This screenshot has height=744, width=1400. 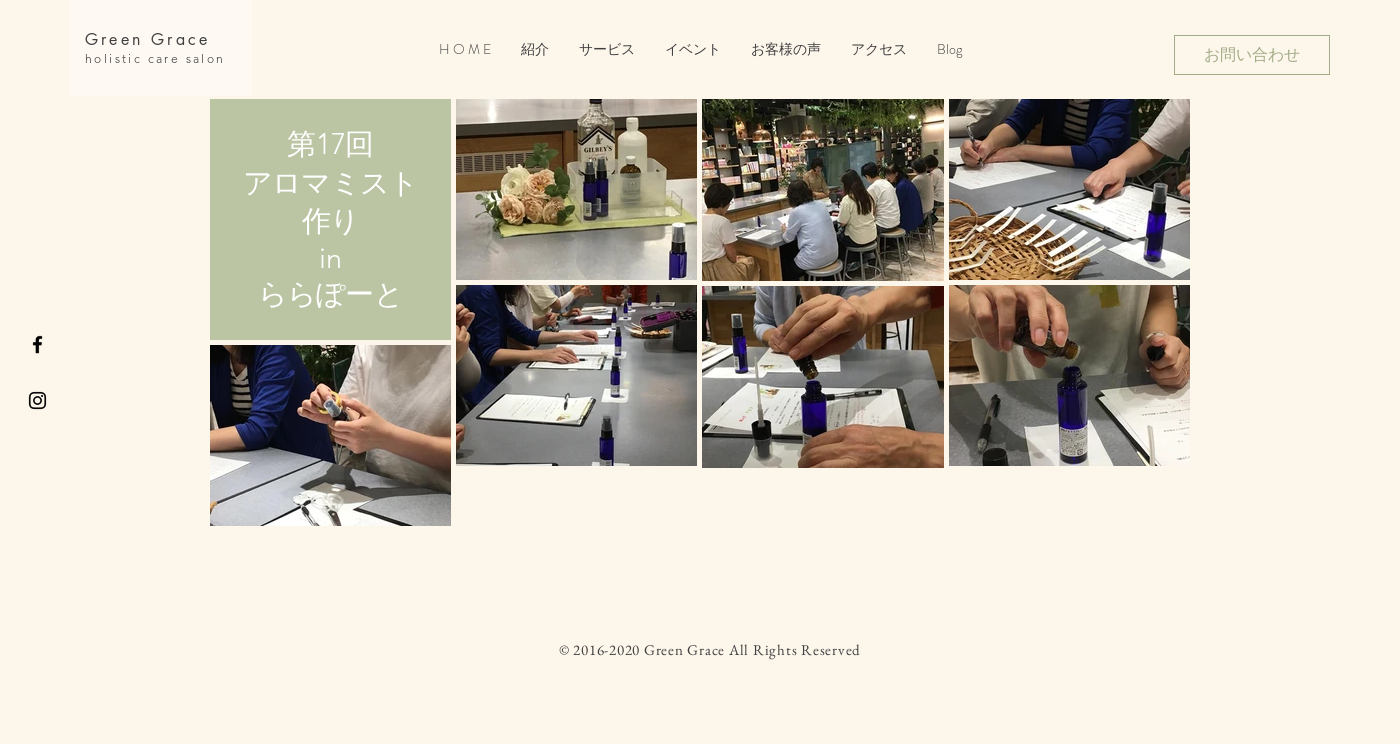 I want to click on holistic care salon, so click(x=155, y=58).